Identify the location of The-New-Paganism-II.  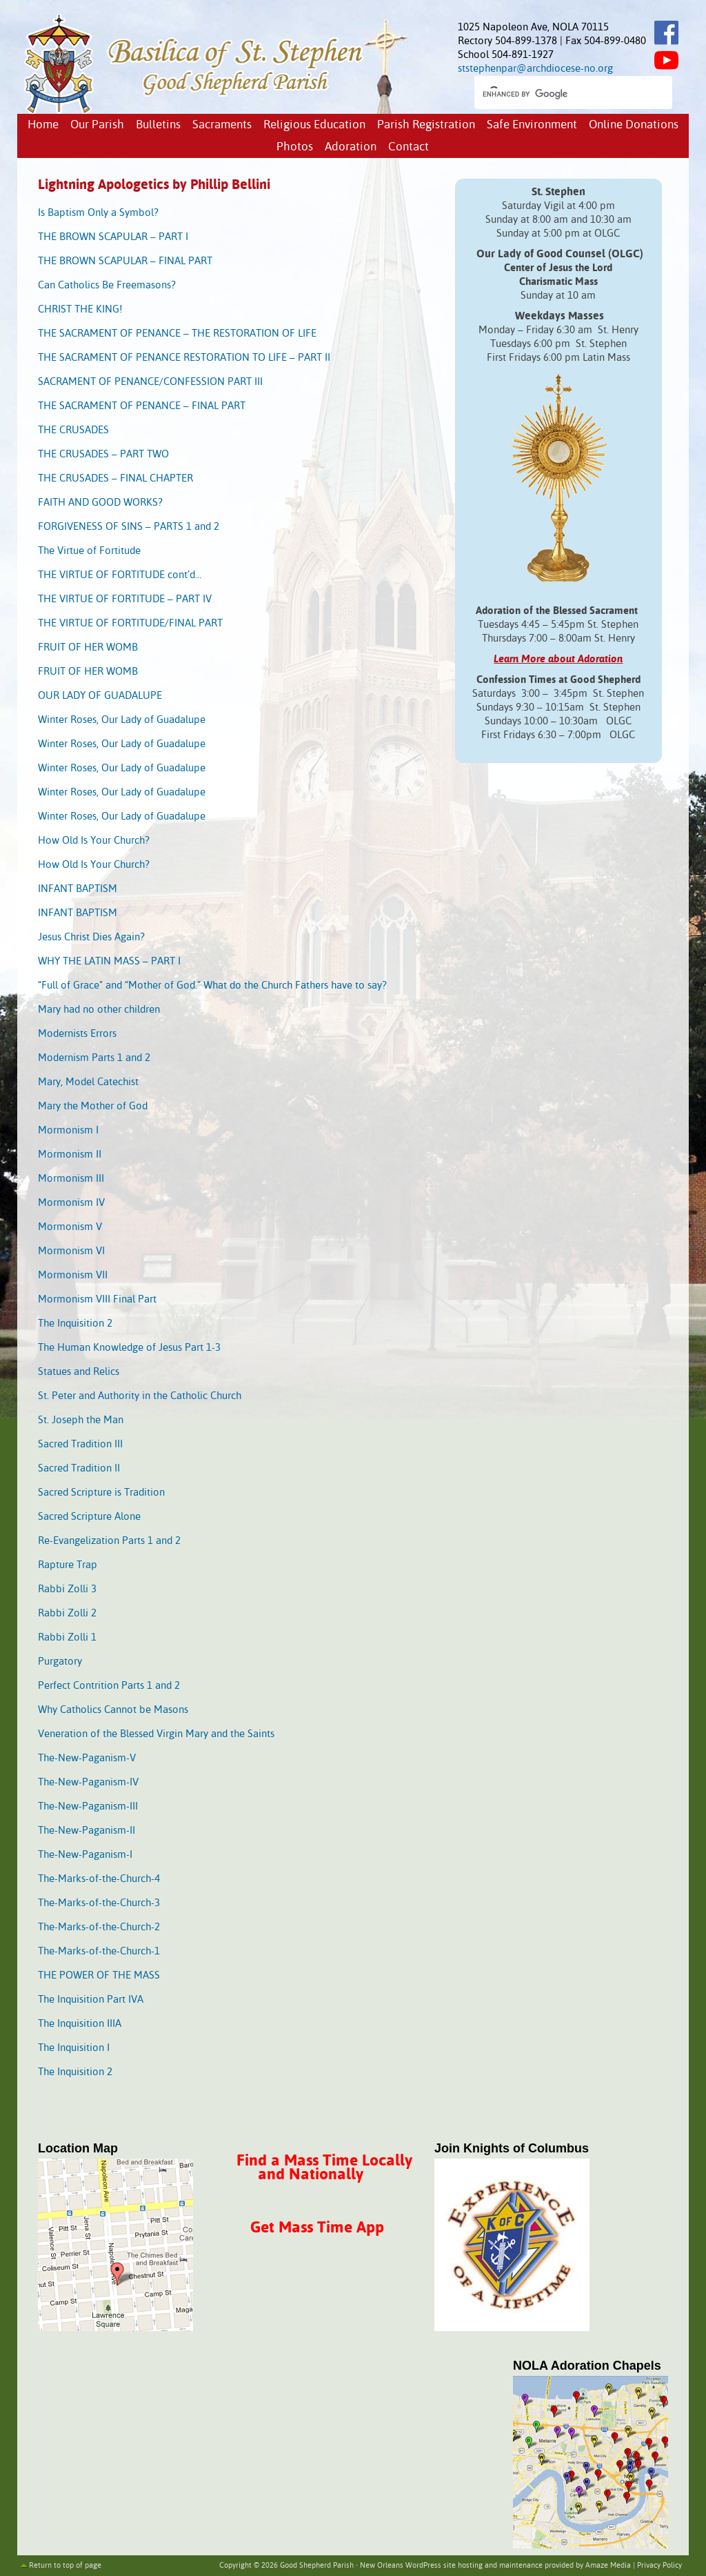
(86, 1830).